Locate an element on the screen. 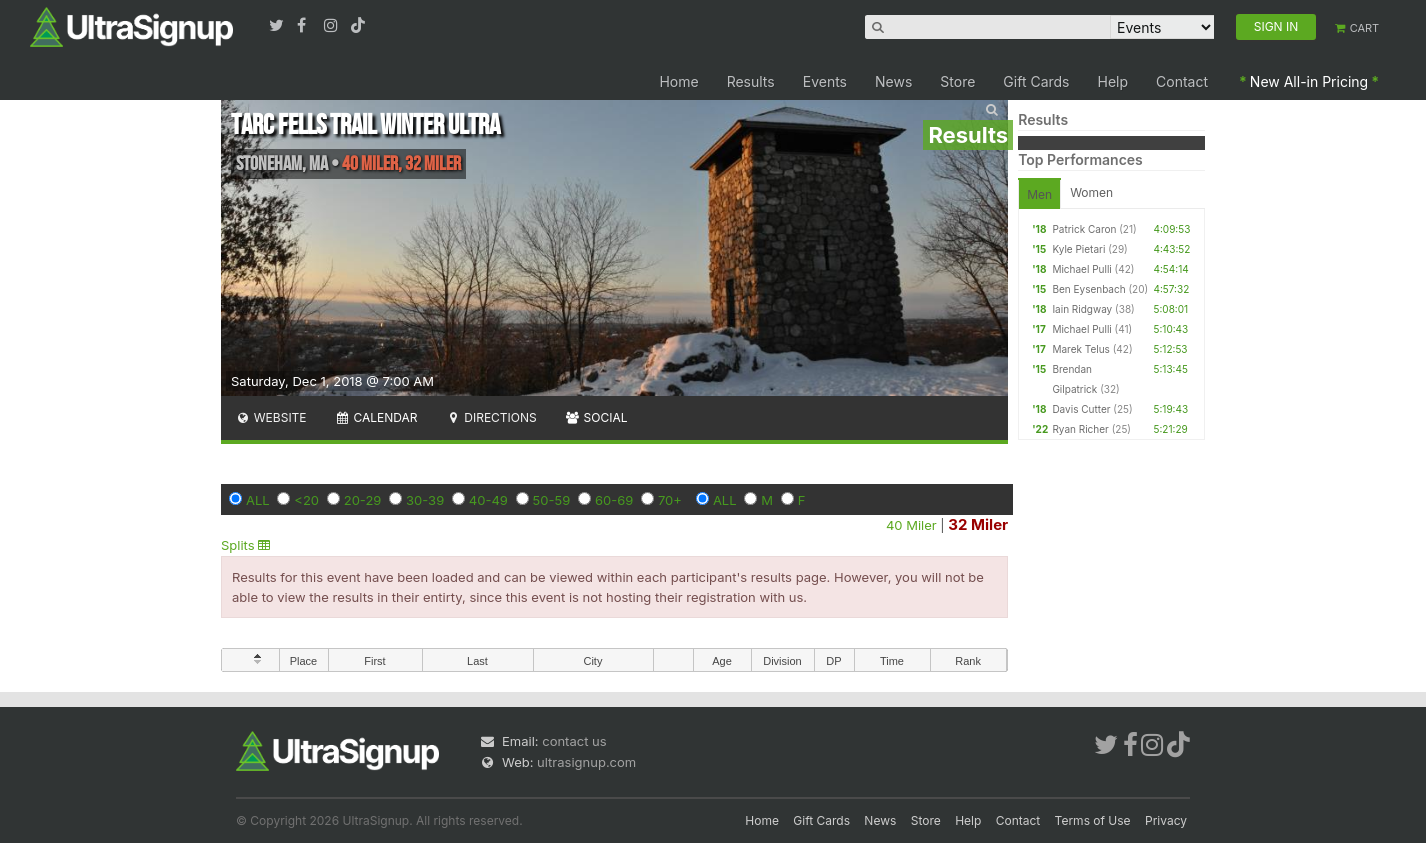 The width and height of the screenshot is (1426, 843). 30-39 is located at coordinates (425, 500).